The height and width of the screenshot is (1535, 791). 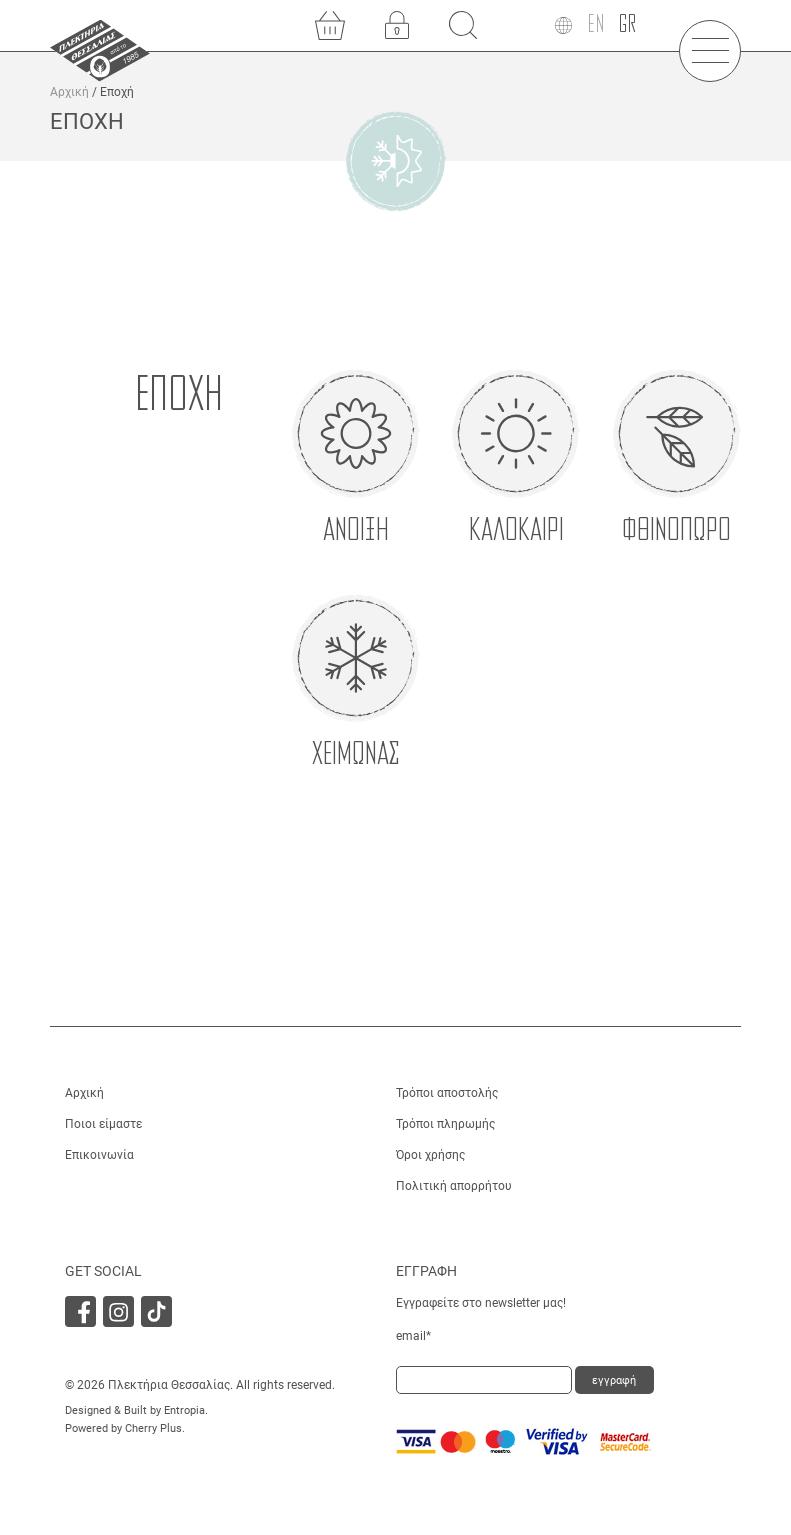 I want to click on Τρόποι πληρωμής, so click(x=445, y=1124).